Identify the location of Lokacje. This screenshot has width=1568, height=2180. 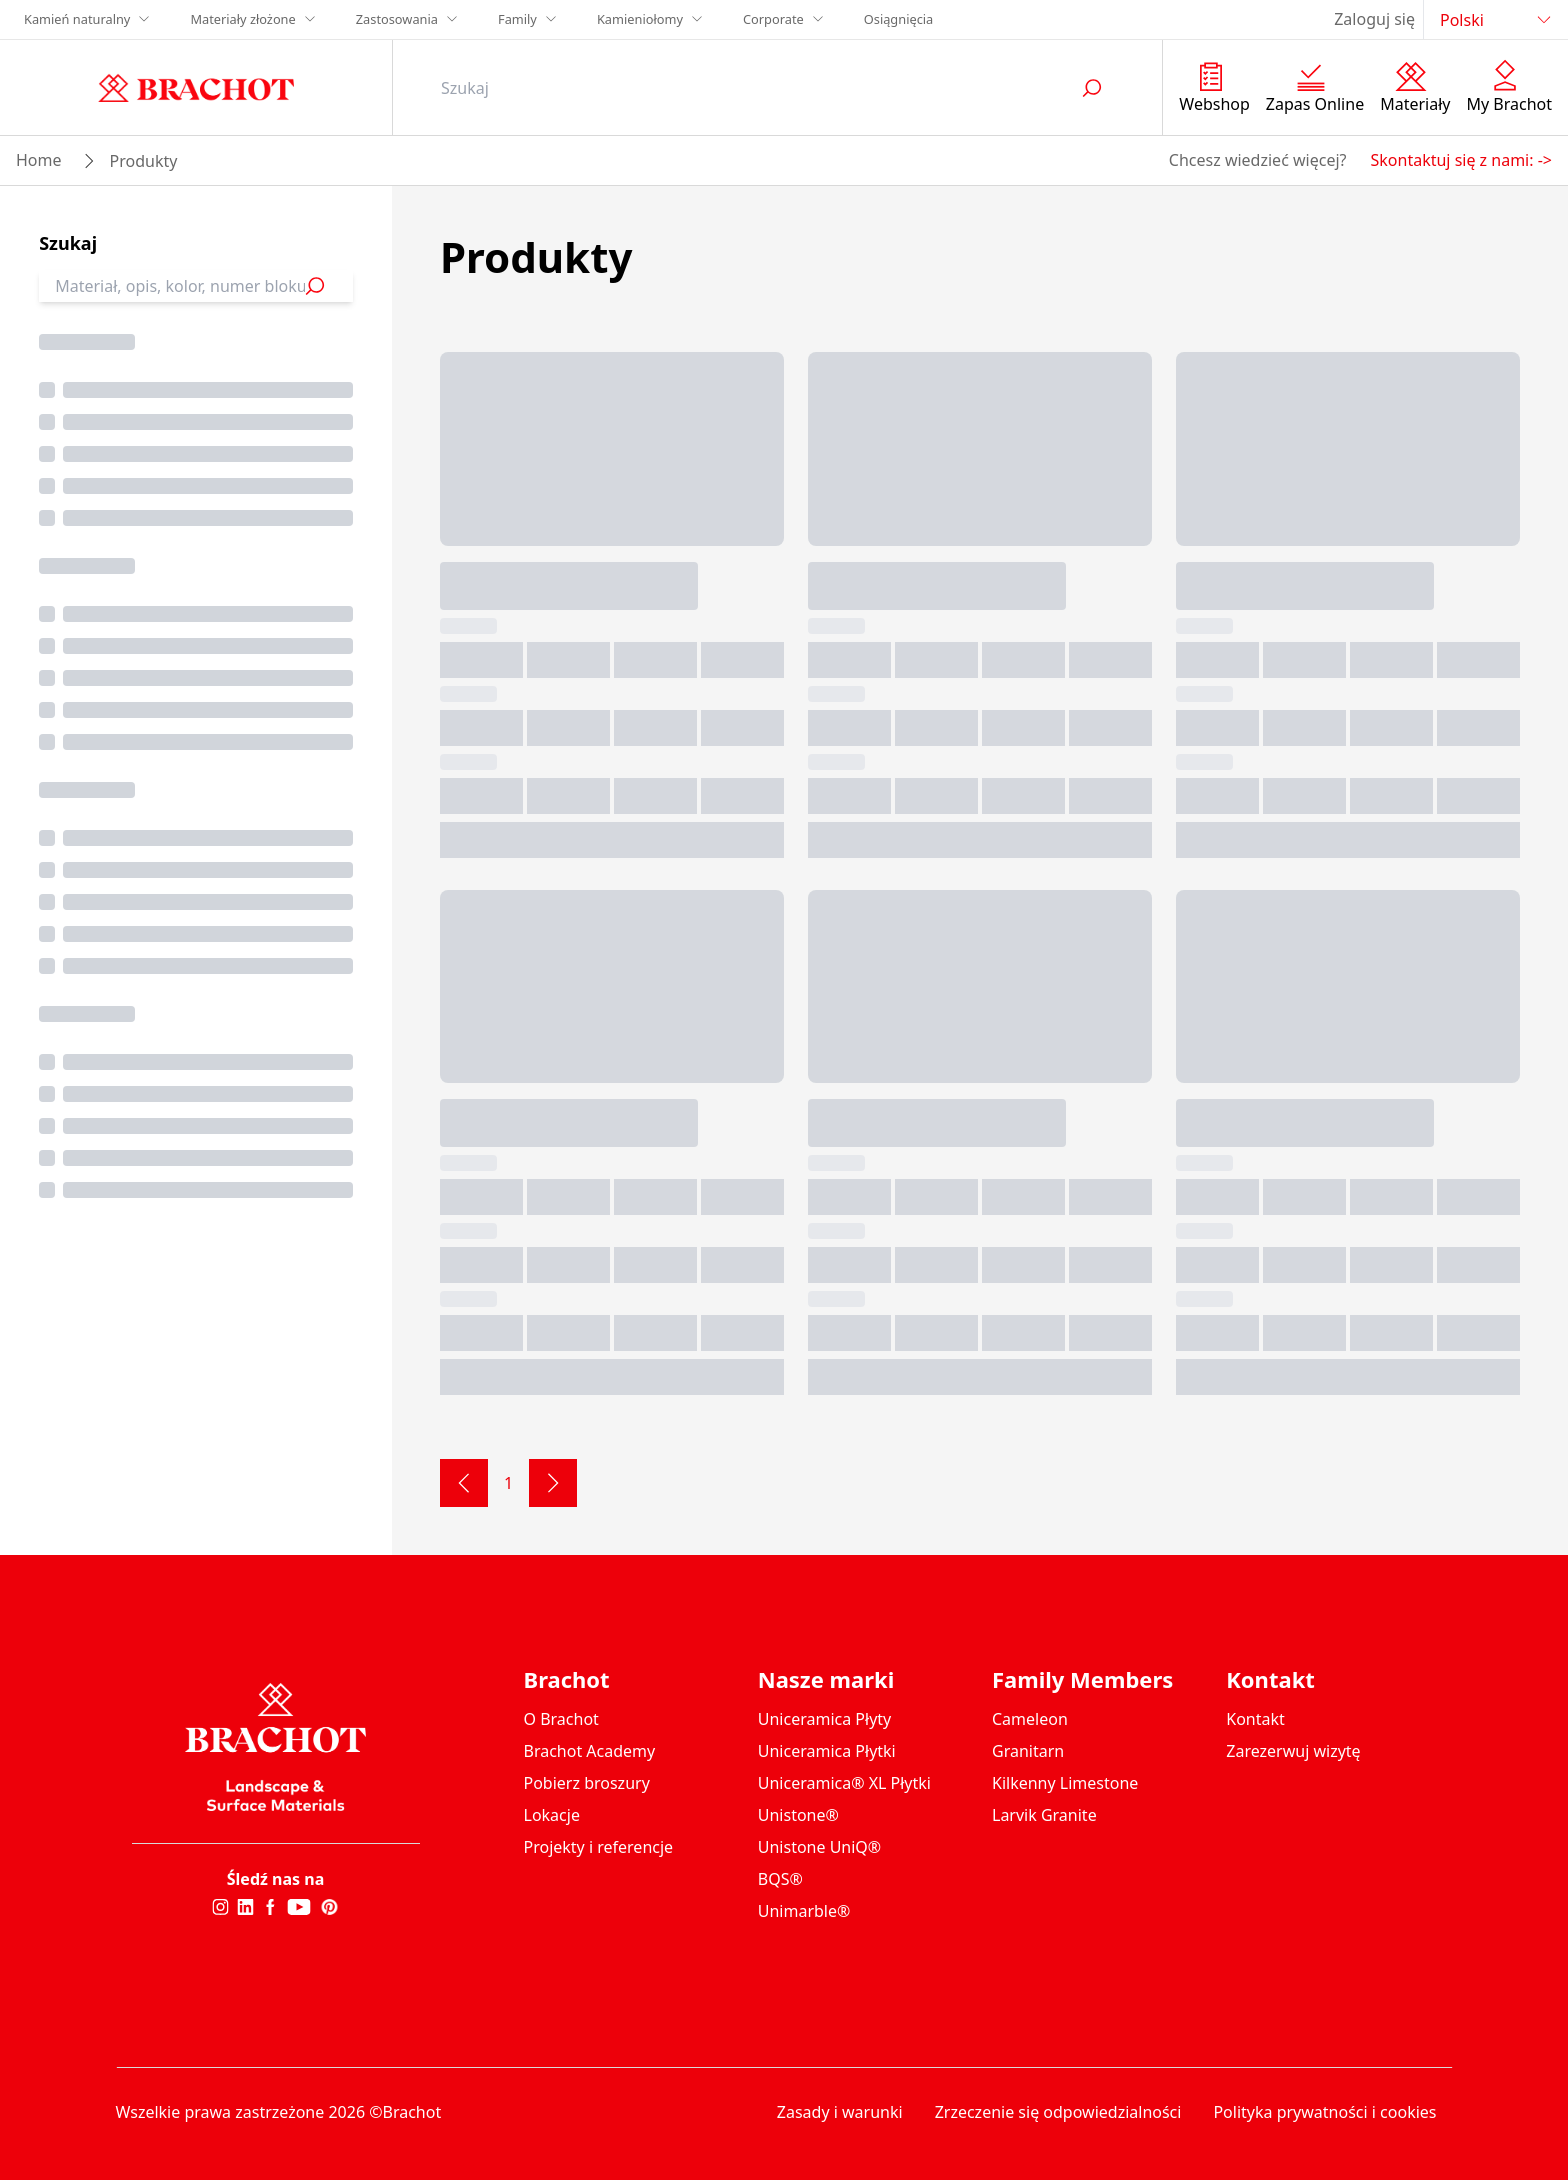
(552, 1815).